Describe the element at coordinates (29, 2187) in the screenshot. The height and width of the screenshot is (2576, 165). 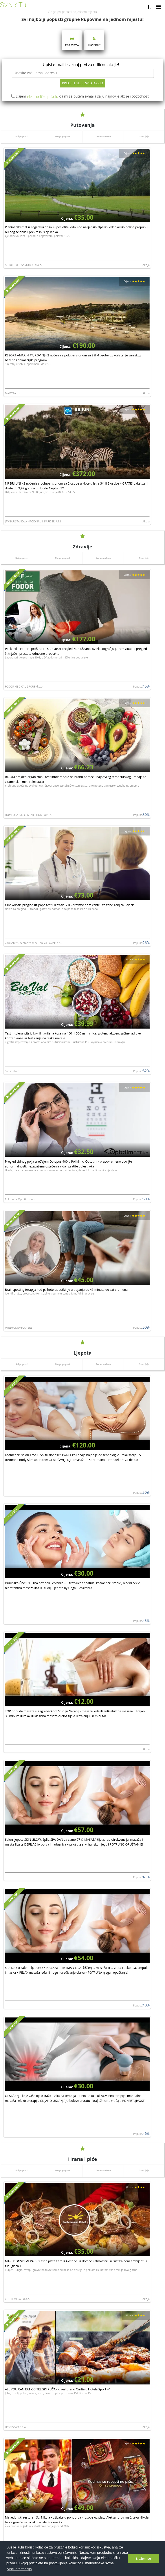
I see `Ustanova za obrazovanje odraslih Dominus` at that location.